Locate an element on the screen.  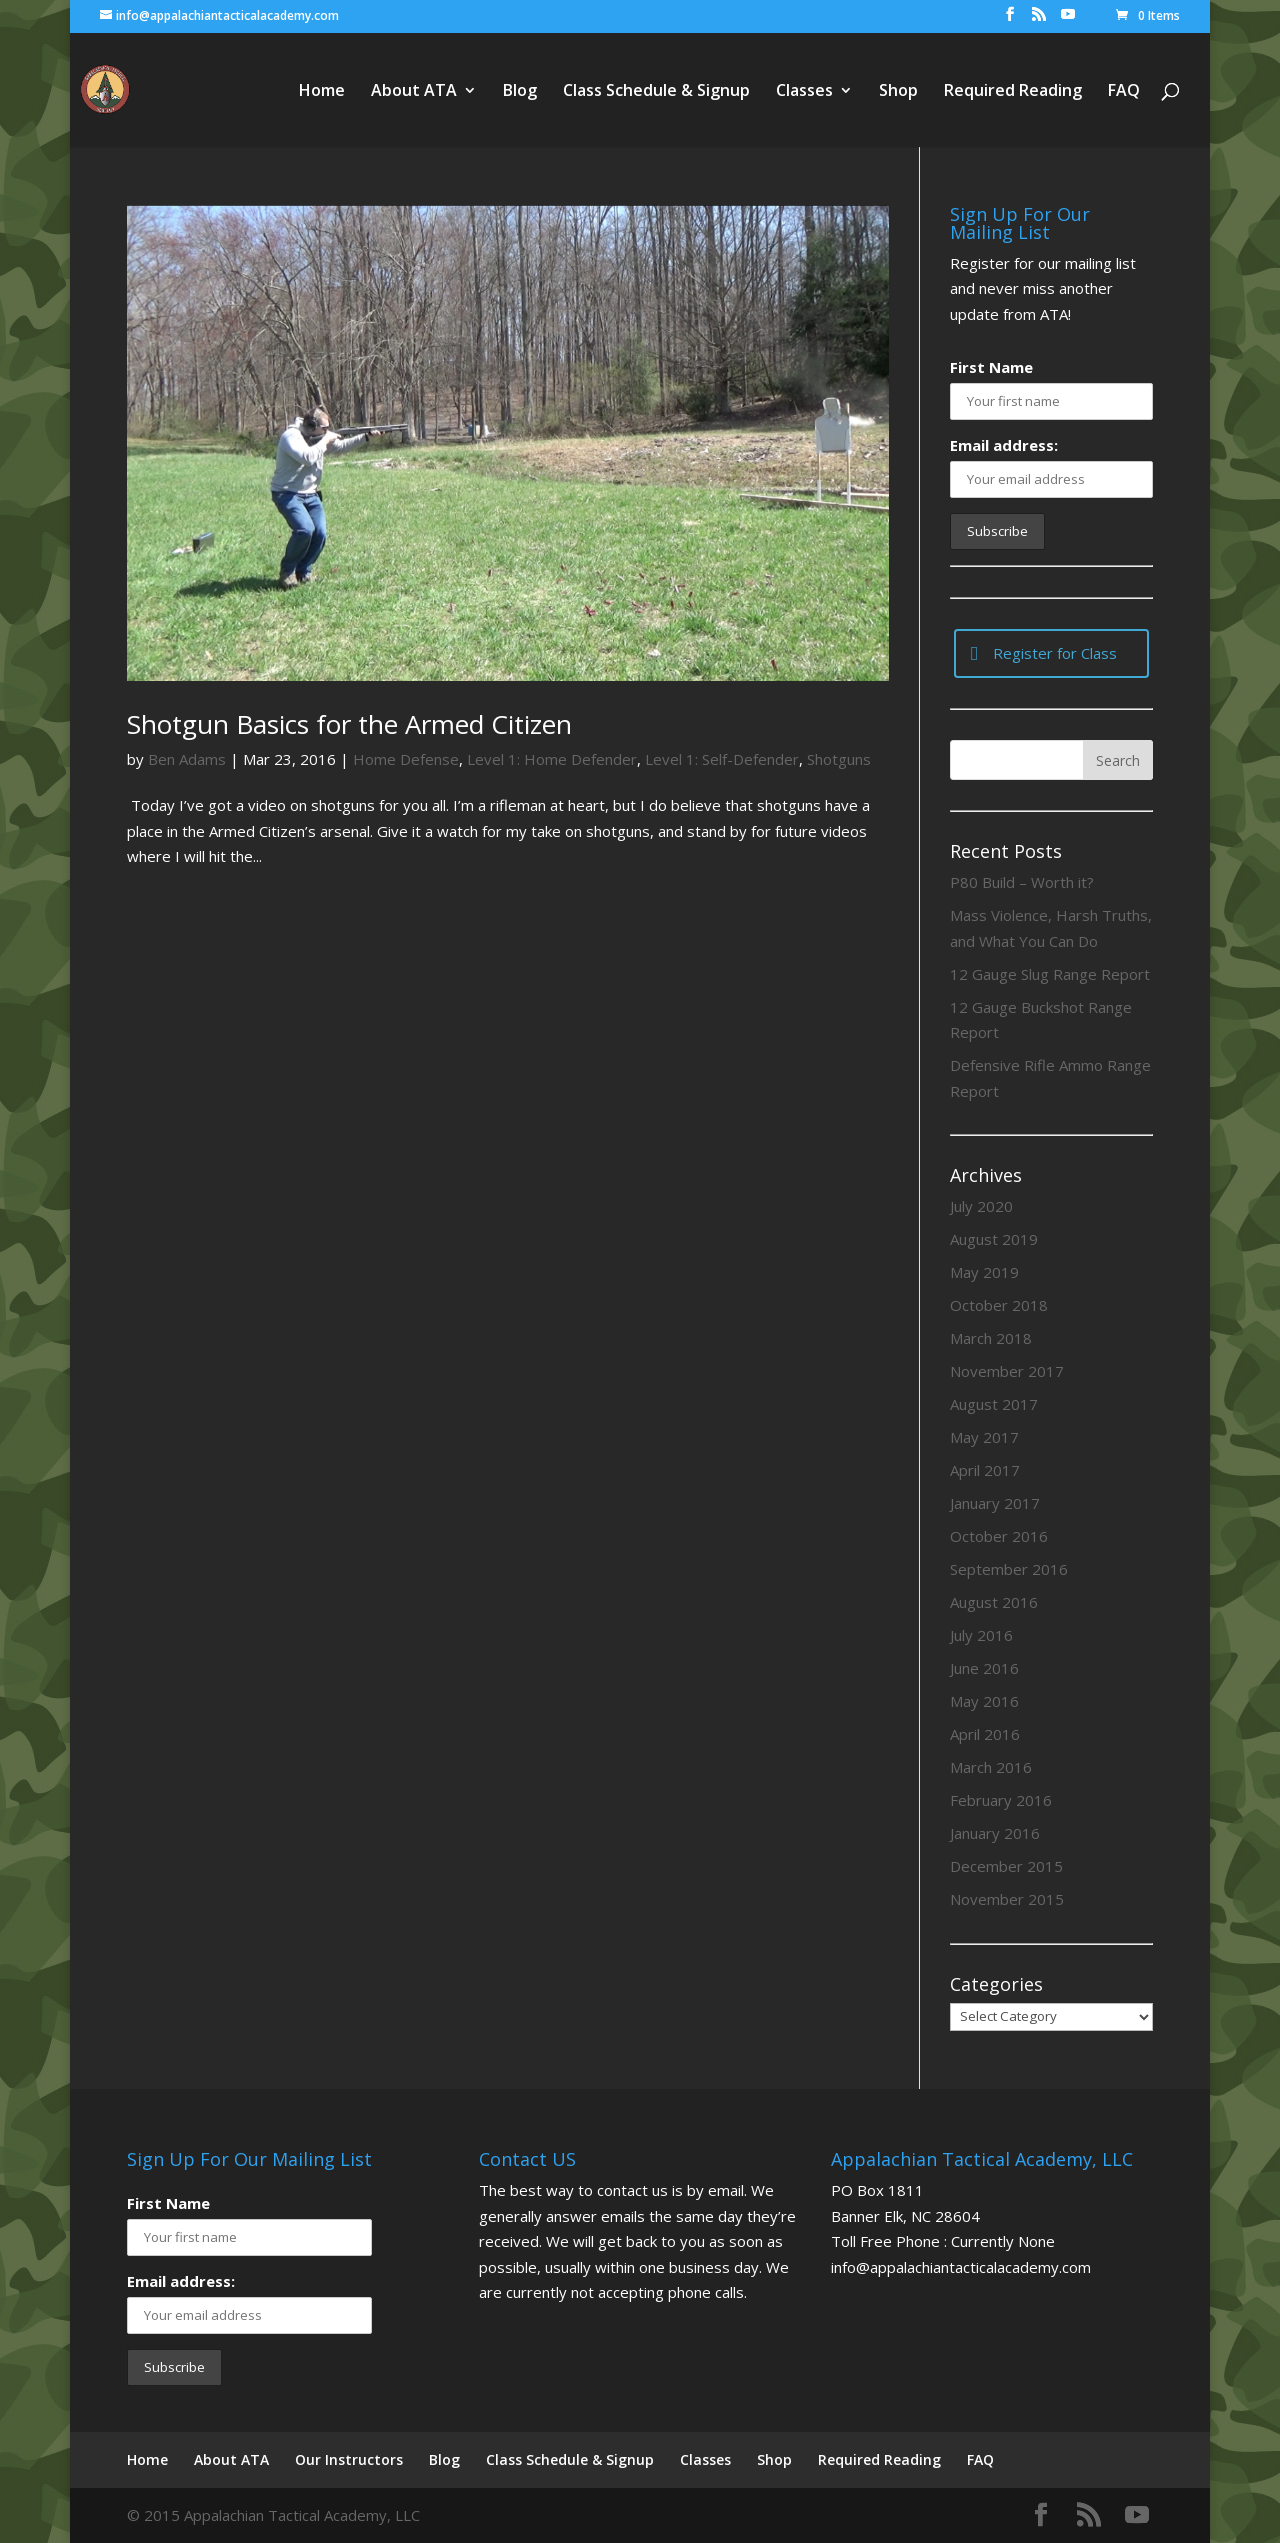
March 2016 is located at coordinates (991, 1767).